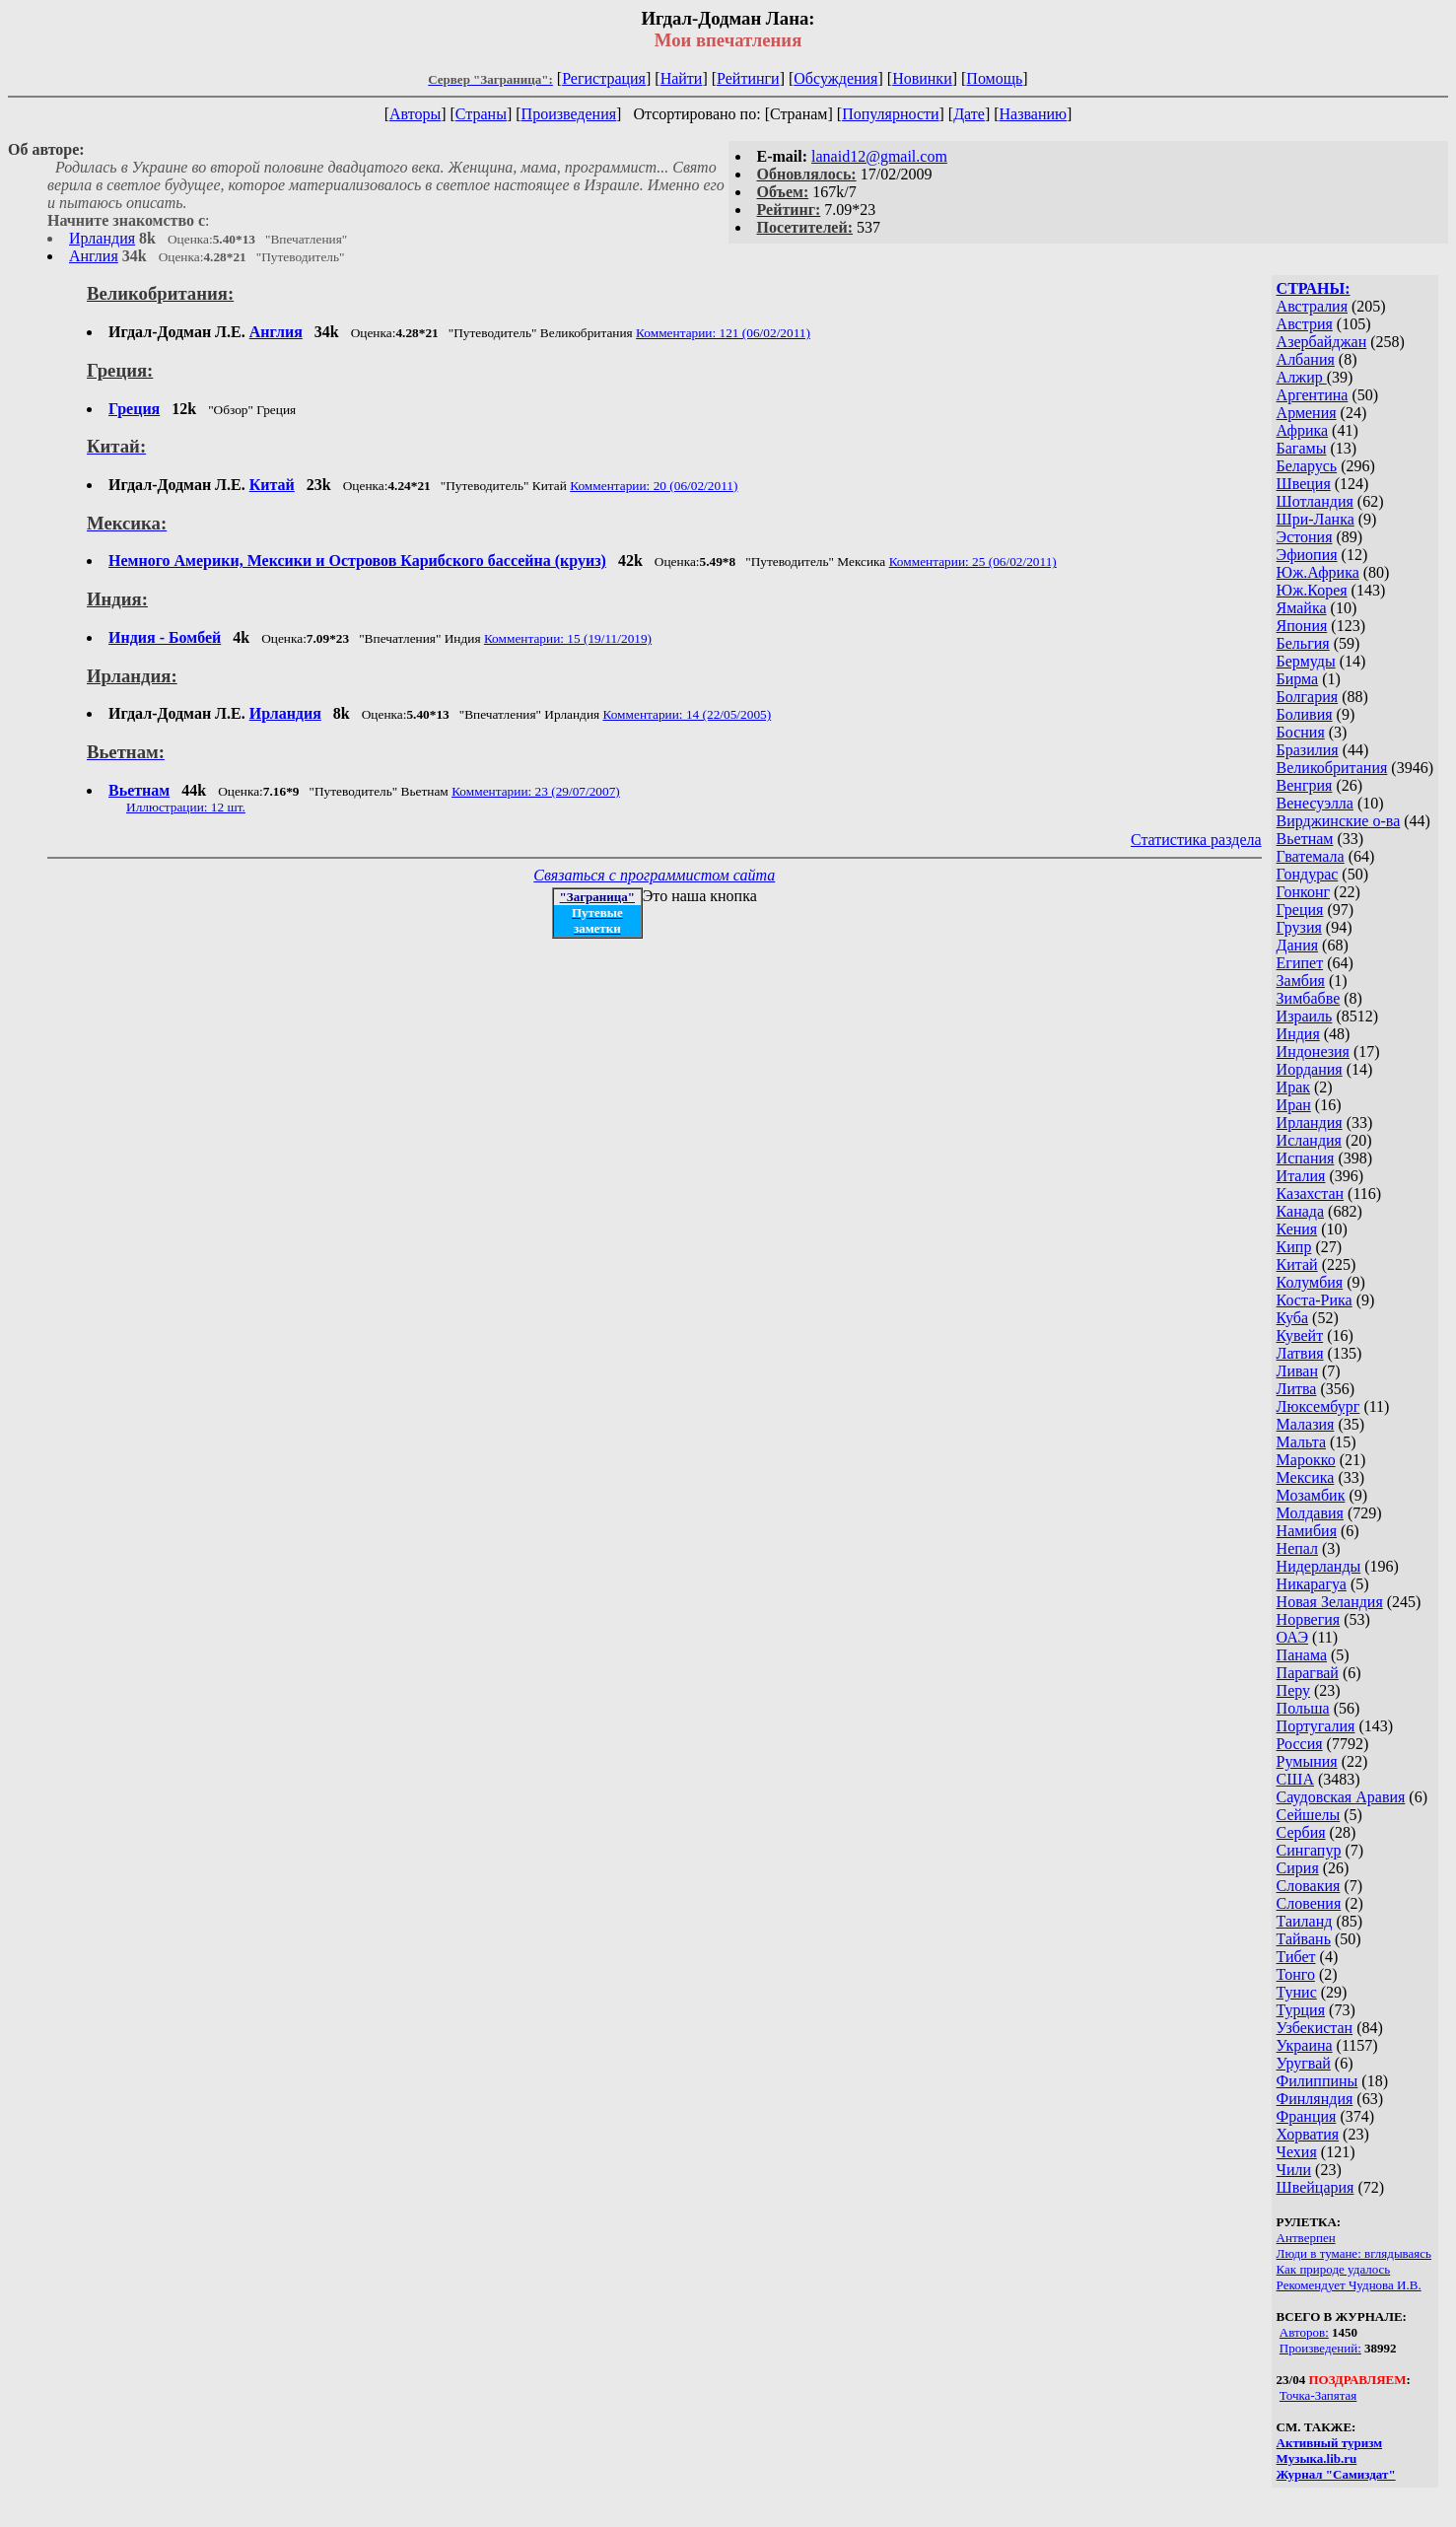  I want to click on Зимбабве, so click(1309, 998).